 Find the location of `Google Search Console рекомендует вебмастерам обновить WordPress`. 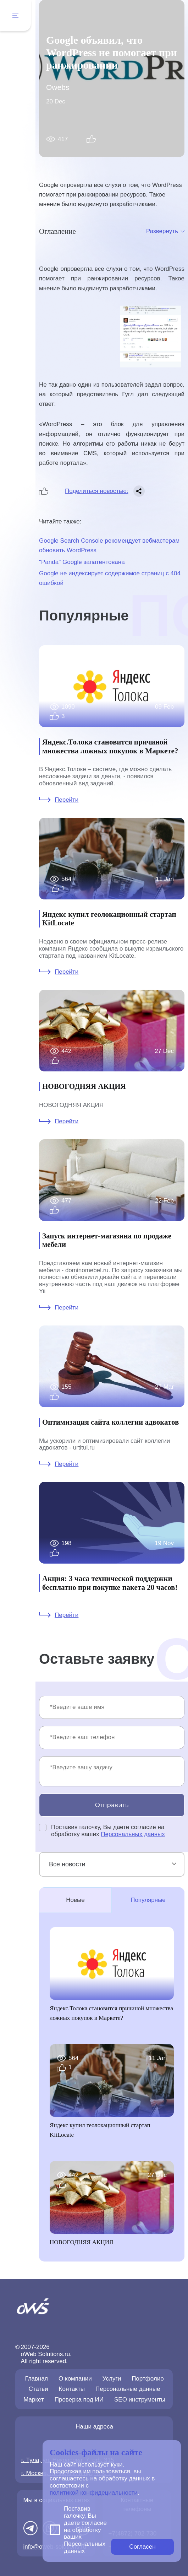

Google Search Console рекомендует вебмастерам обновить WordPress is located at coordinates (109, 545).